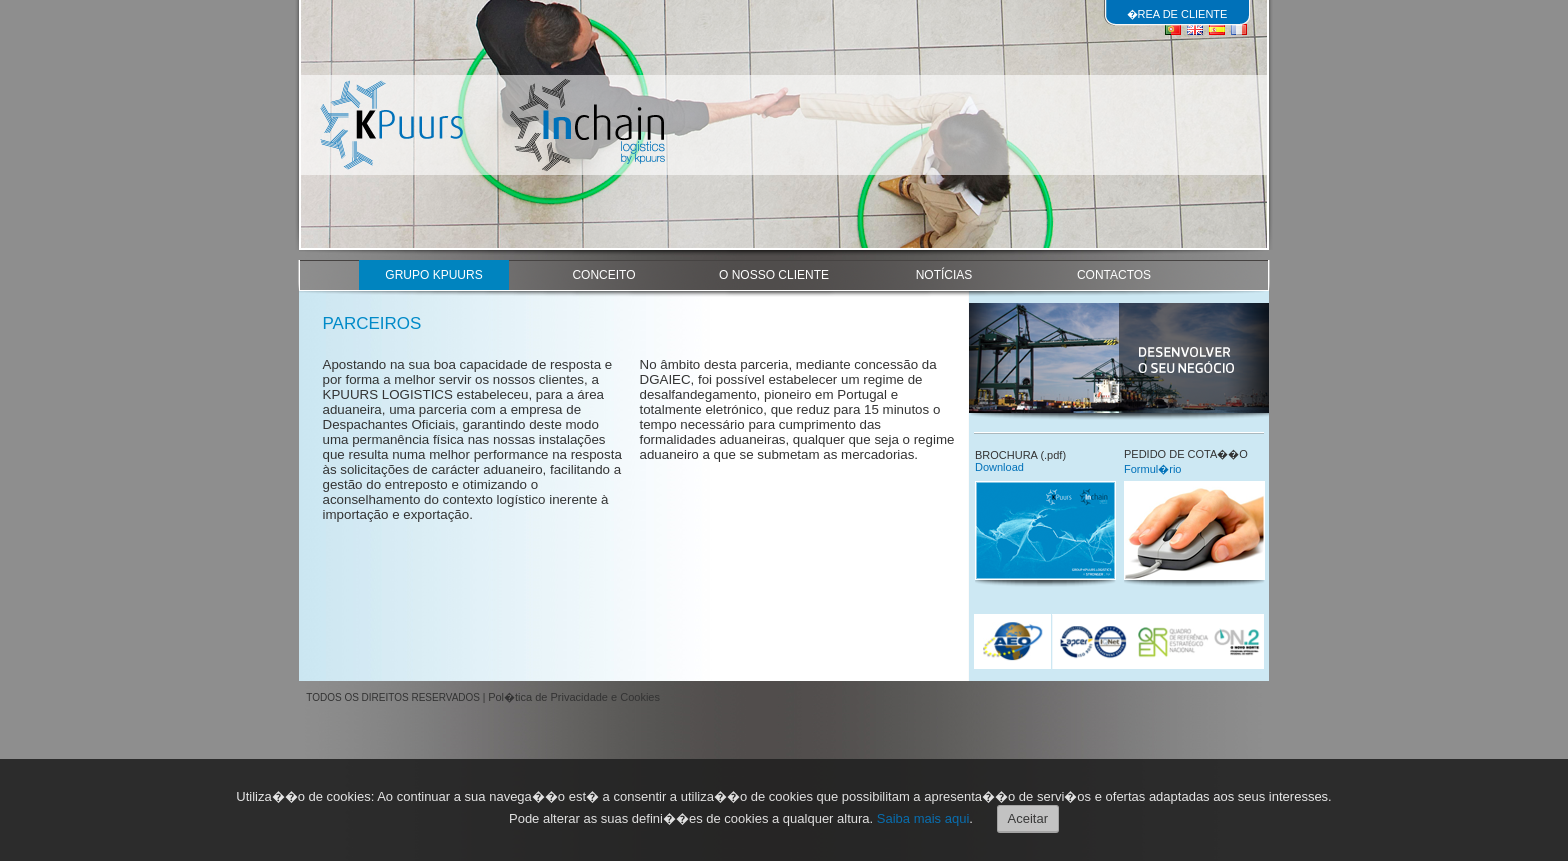 The width and height of the screenshot is (1568, 861). What do you see at coordinates (944, 275) in the screenshot?
I see `NOTÍCIAS` at bounding box center [944, 275].